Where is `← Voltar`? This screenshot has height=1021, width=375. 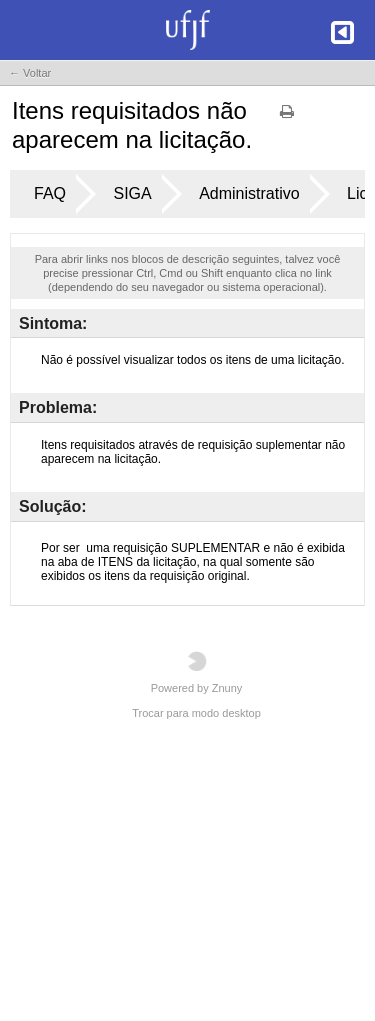
← Voltar is located at coordinates (30, 73).